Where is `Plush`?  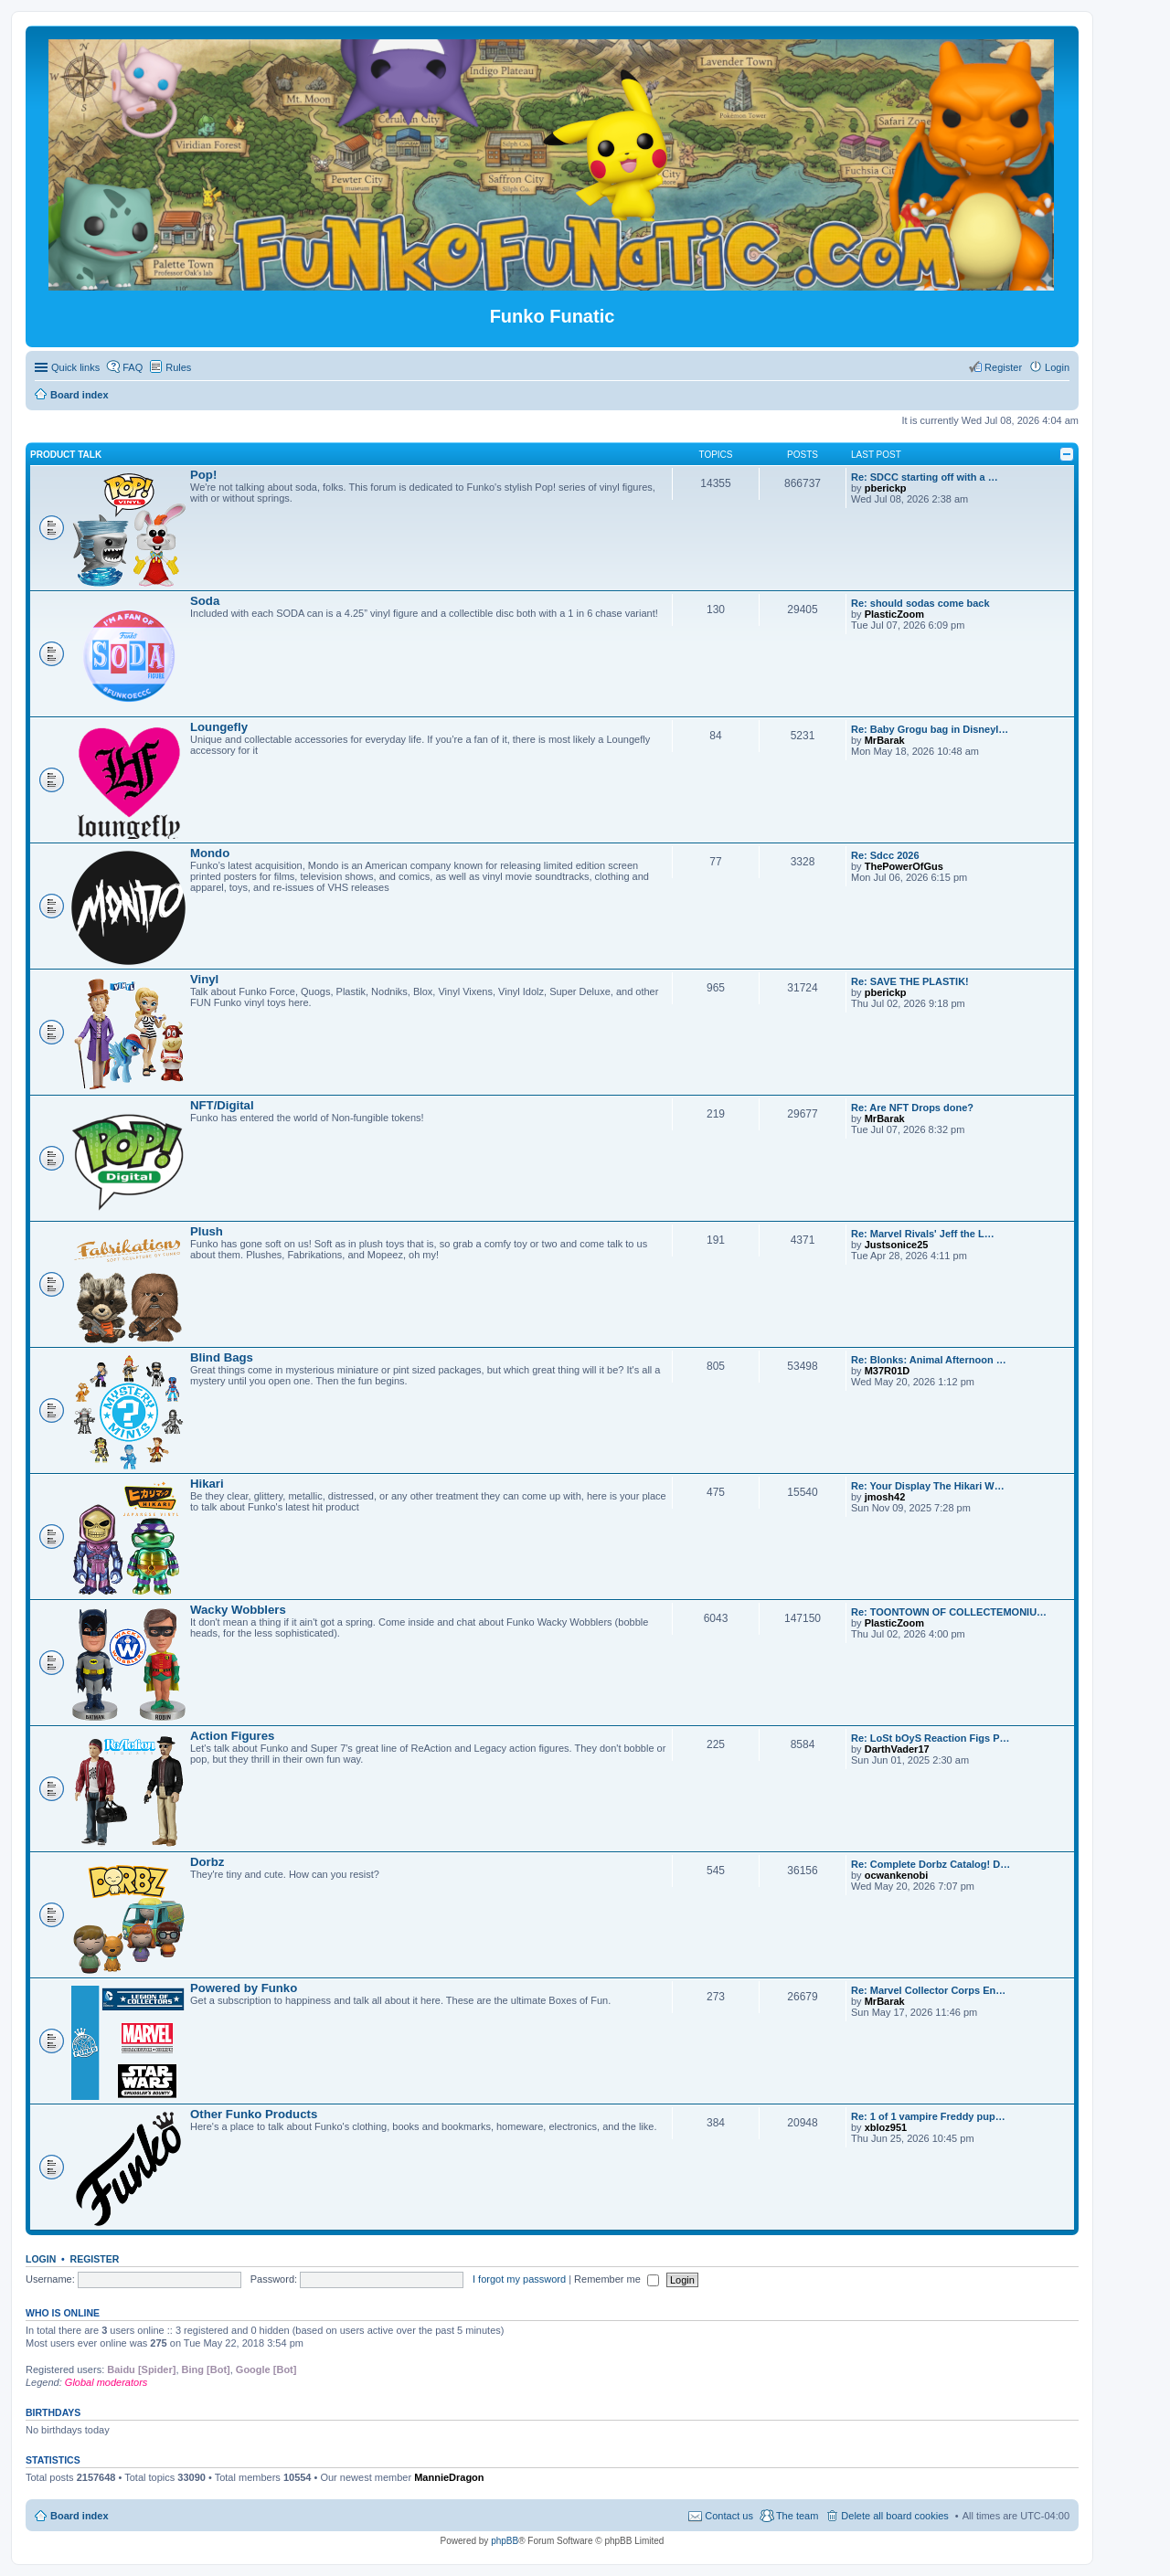
Plush is located at coordinates (206, 1231).